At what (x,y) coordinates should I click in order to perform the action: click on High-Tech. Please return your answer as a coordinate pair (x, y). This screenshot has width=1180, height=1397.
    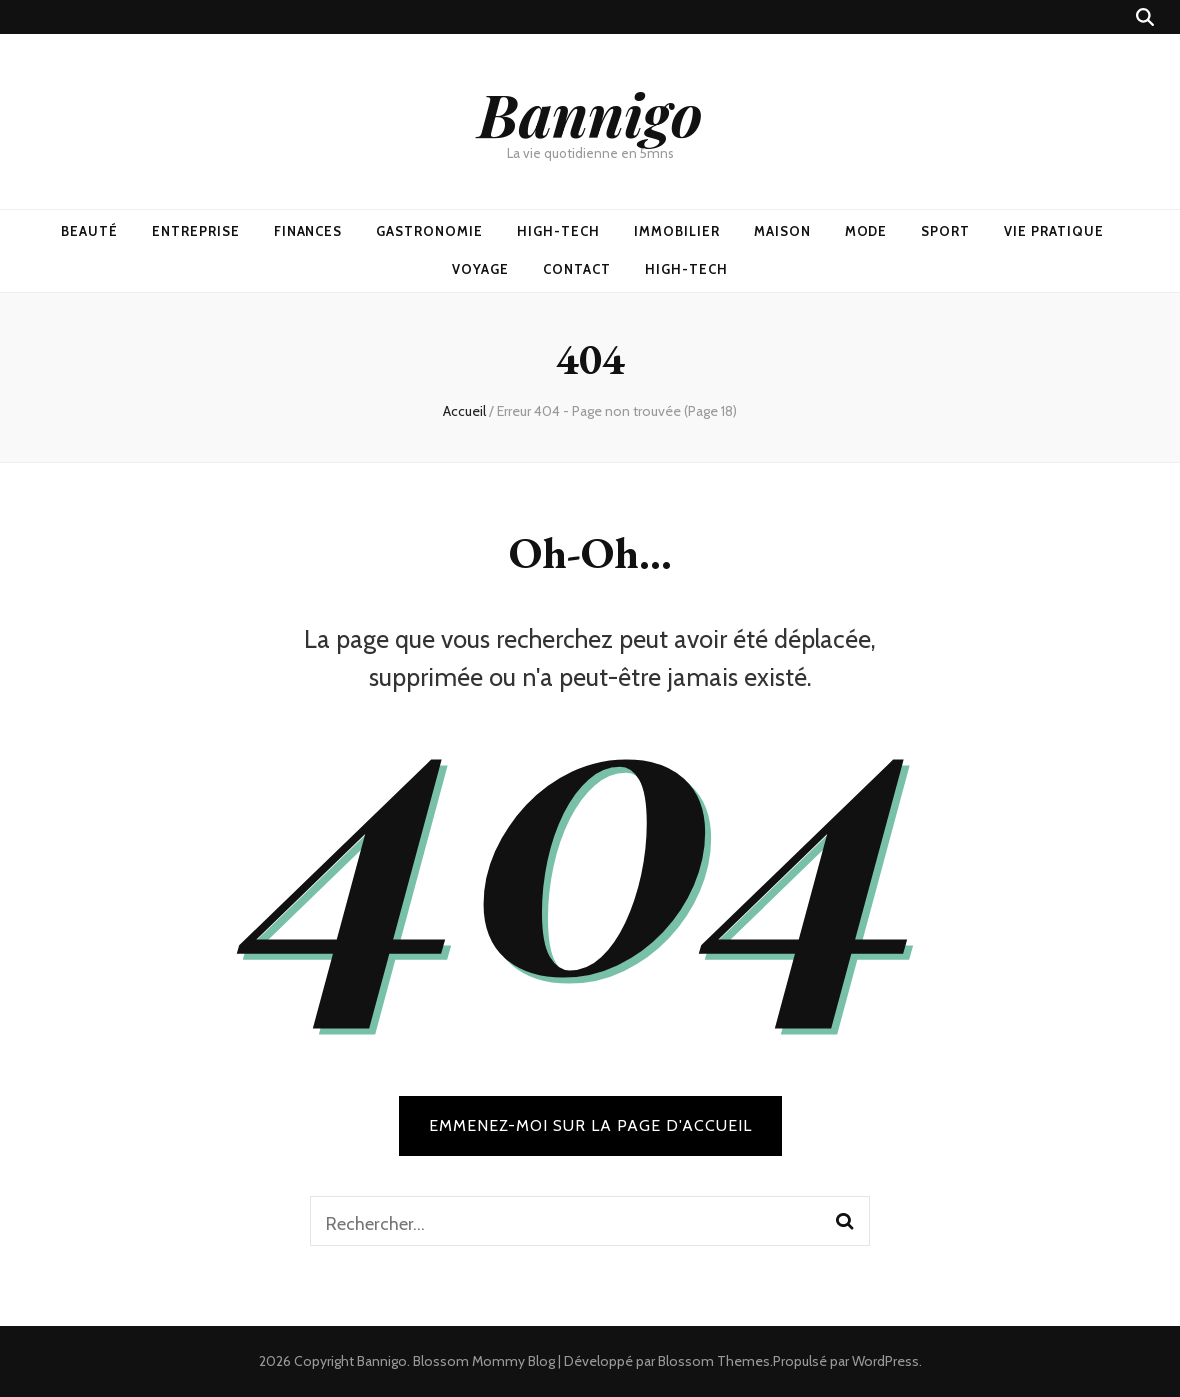
    Looking at the image, I should click on (558, 231).